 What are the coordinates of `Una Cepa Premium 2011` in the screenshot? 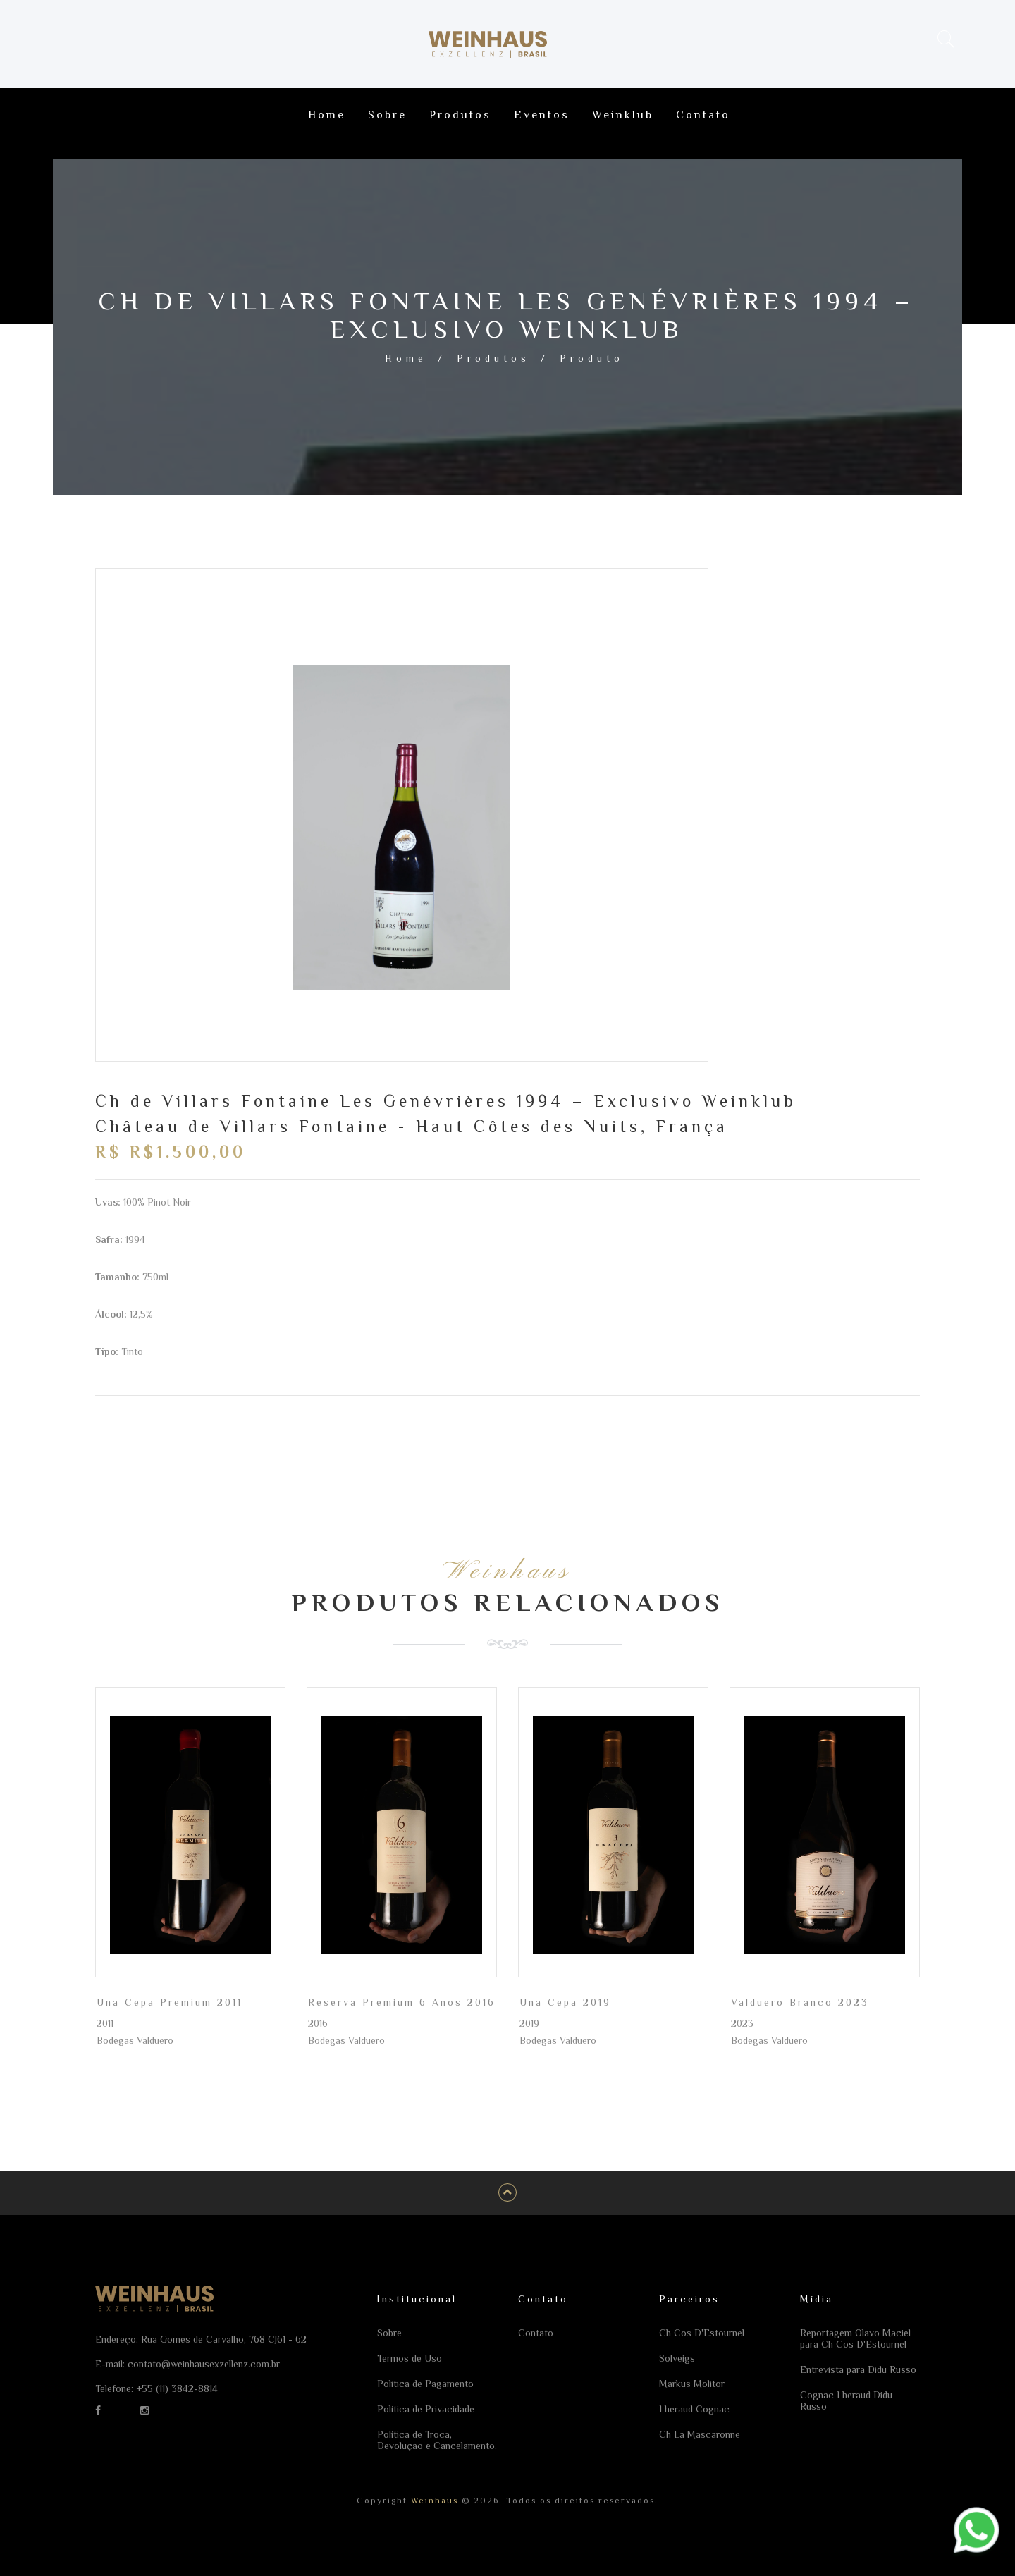 It's located at (169, 2002).